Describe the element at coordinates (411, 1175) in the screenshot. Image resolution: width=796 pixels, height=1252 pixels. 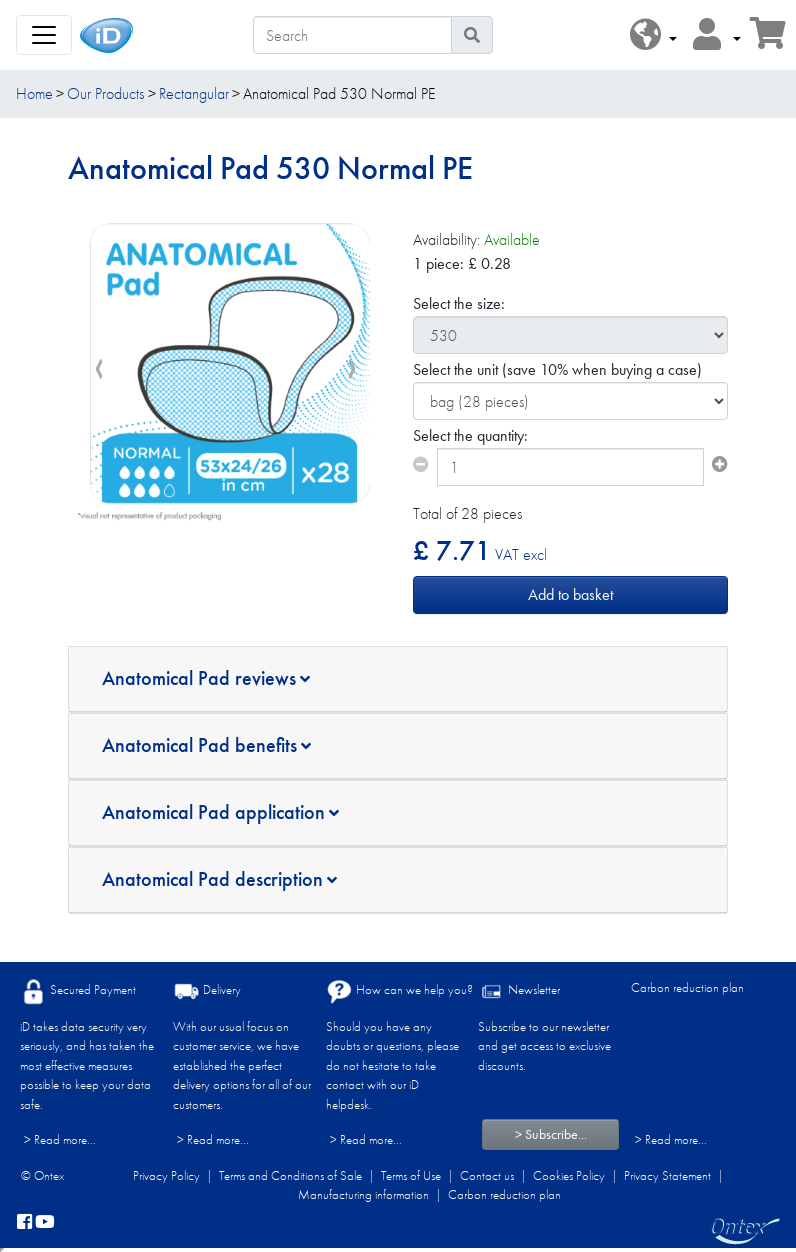
I see `Terms of Use` at that location.